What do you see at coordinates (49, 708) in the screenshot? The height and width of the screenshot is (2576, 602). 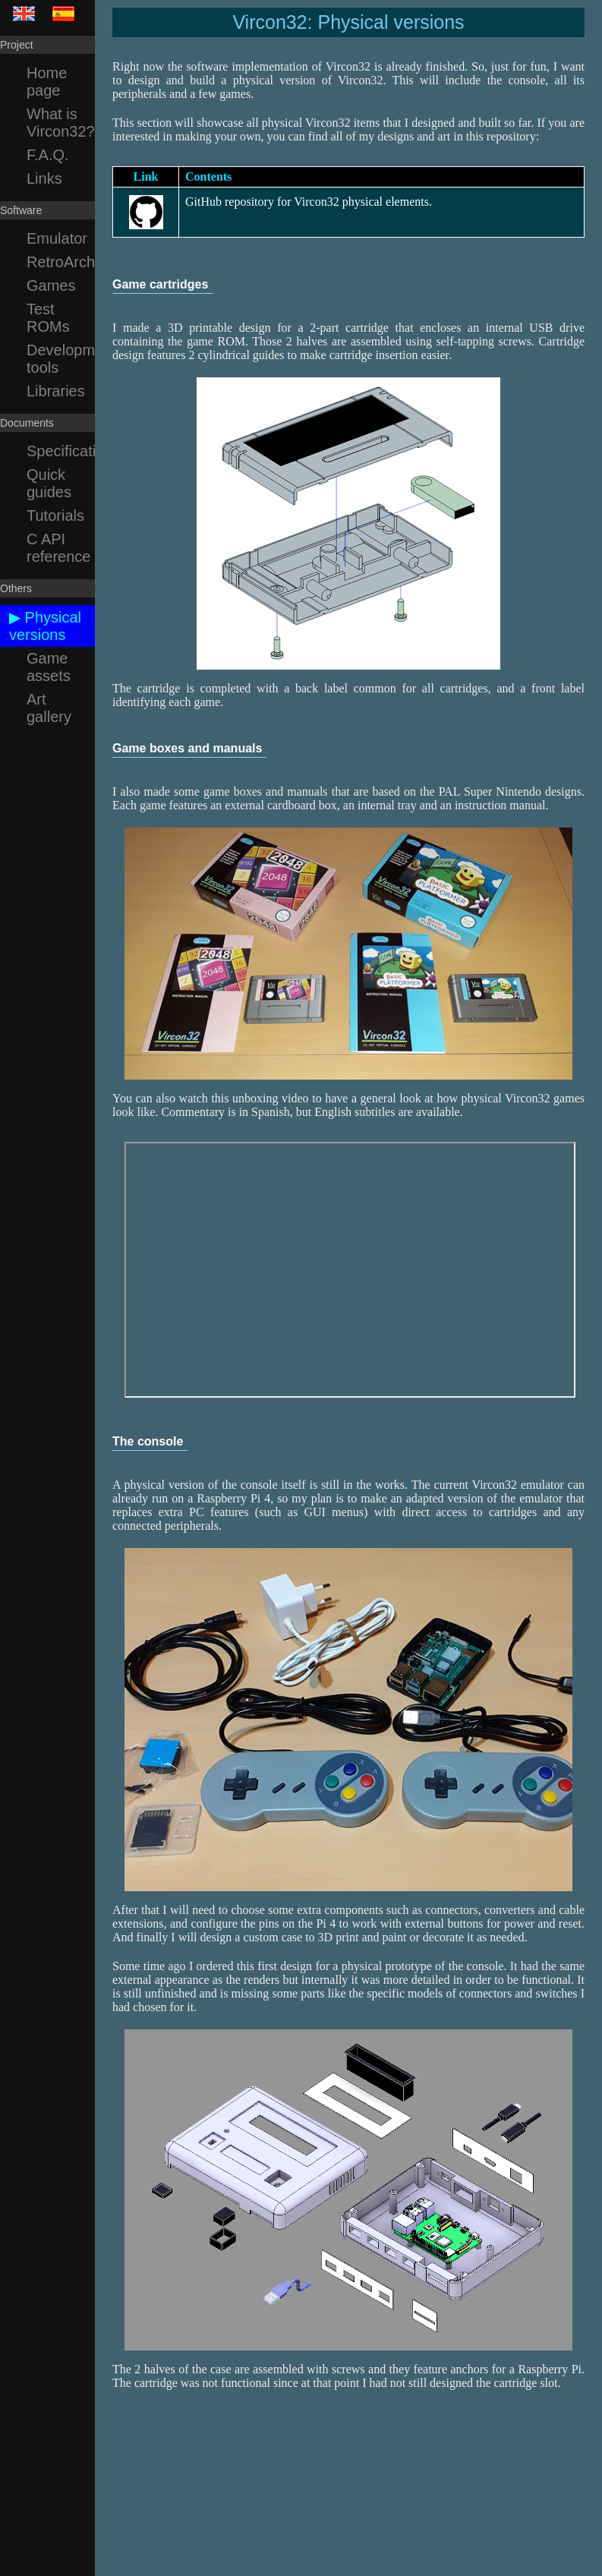 I see `Art gallery` at bounding box center [49, 708].